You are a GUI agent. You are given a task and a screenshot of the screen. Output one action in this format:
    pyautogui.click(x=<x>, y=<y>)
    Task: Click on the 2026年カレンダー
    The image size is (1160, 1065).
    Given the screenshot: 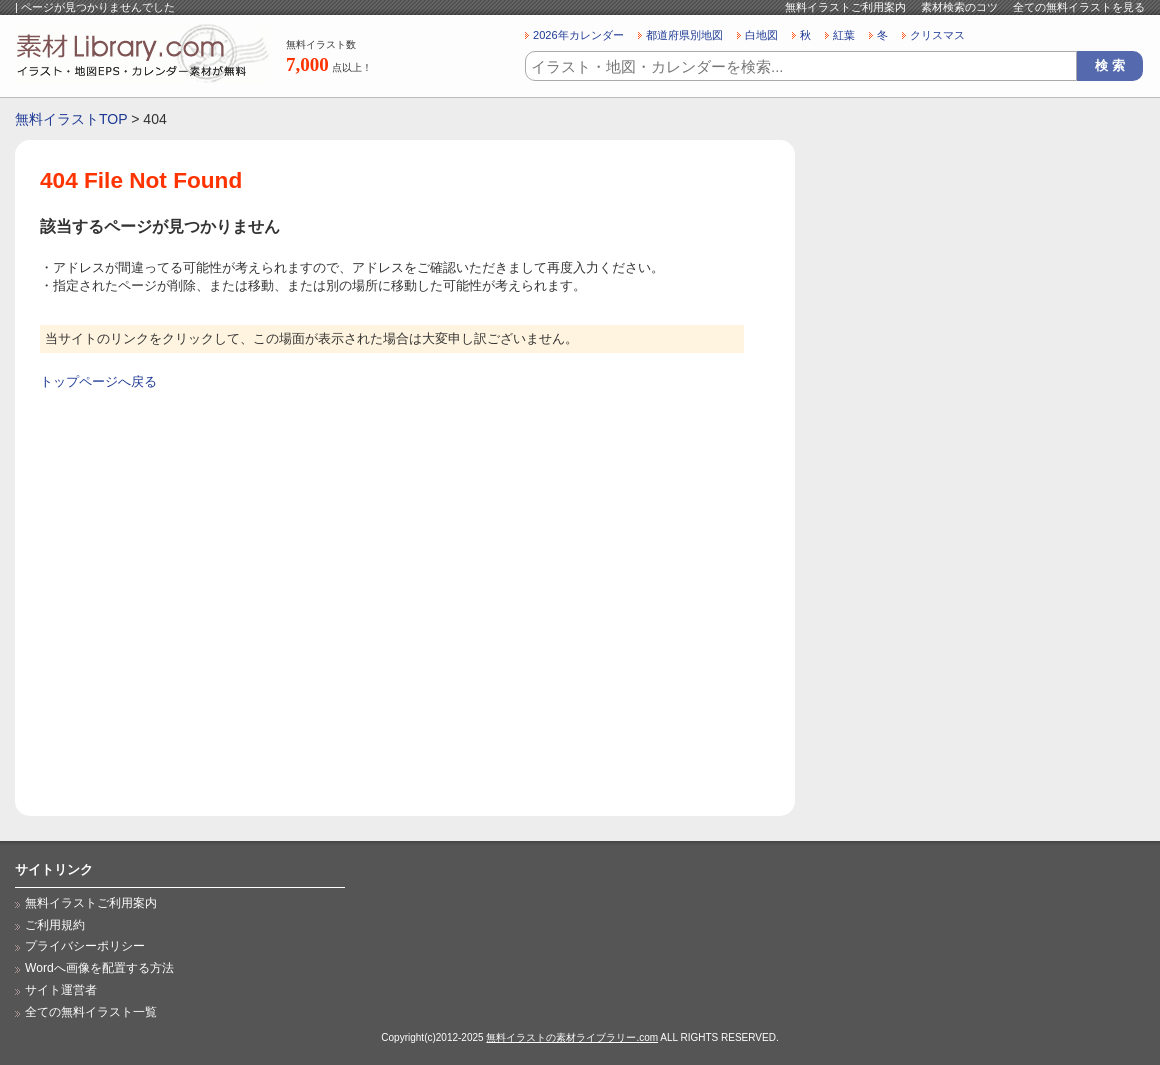 What is the action you would take?
    pyautogui.click(x=578, y=35)
    